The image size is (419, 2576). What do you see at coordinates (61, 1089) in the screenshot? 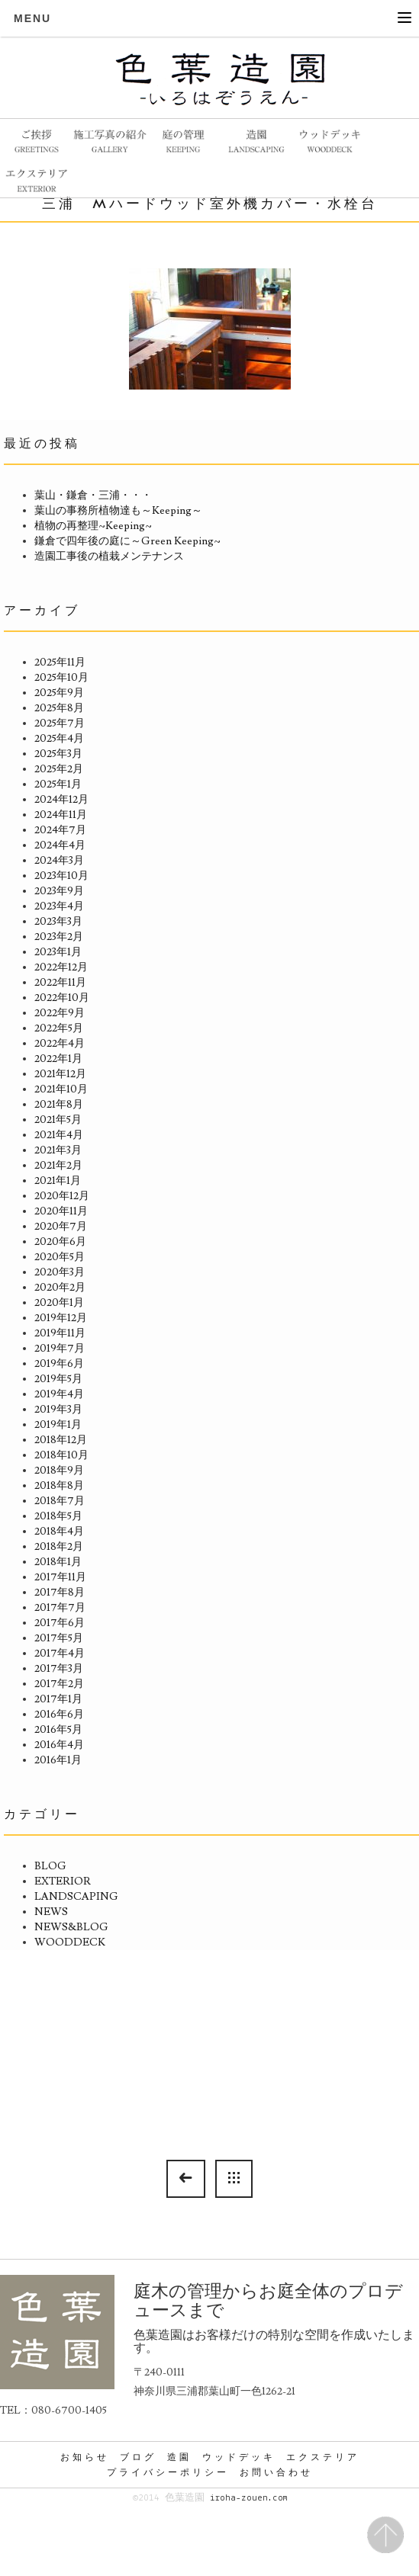
I see `2021年10月` at bounding box center [61, 1089].